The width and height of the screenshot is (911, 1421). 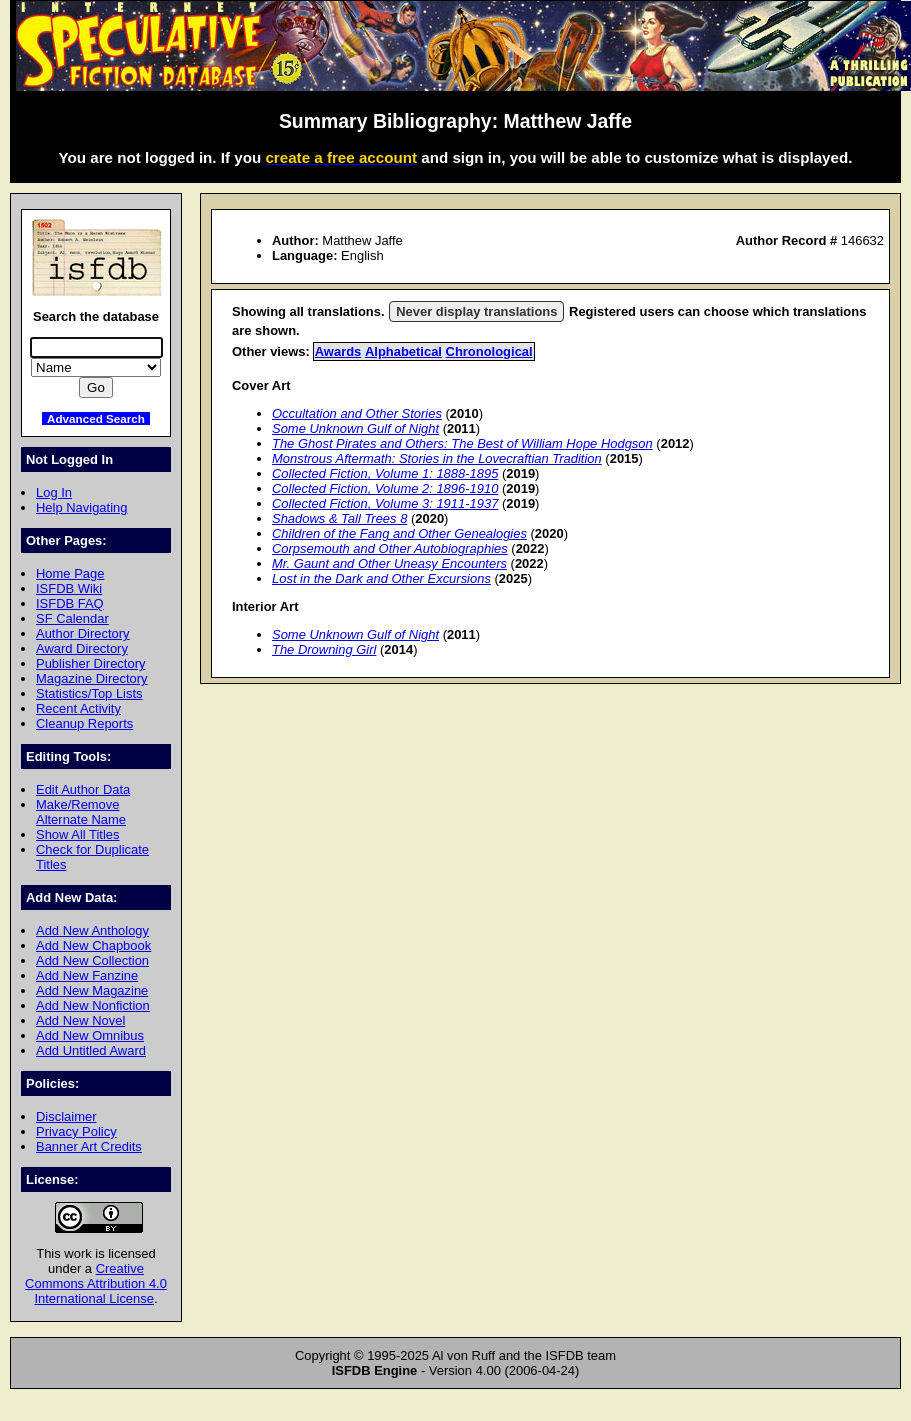 What do you see at coordinates (390, 548) in the screenshot?
I see `Corpsemouth and Other Autobiographies` at bounding box center [390, 548].